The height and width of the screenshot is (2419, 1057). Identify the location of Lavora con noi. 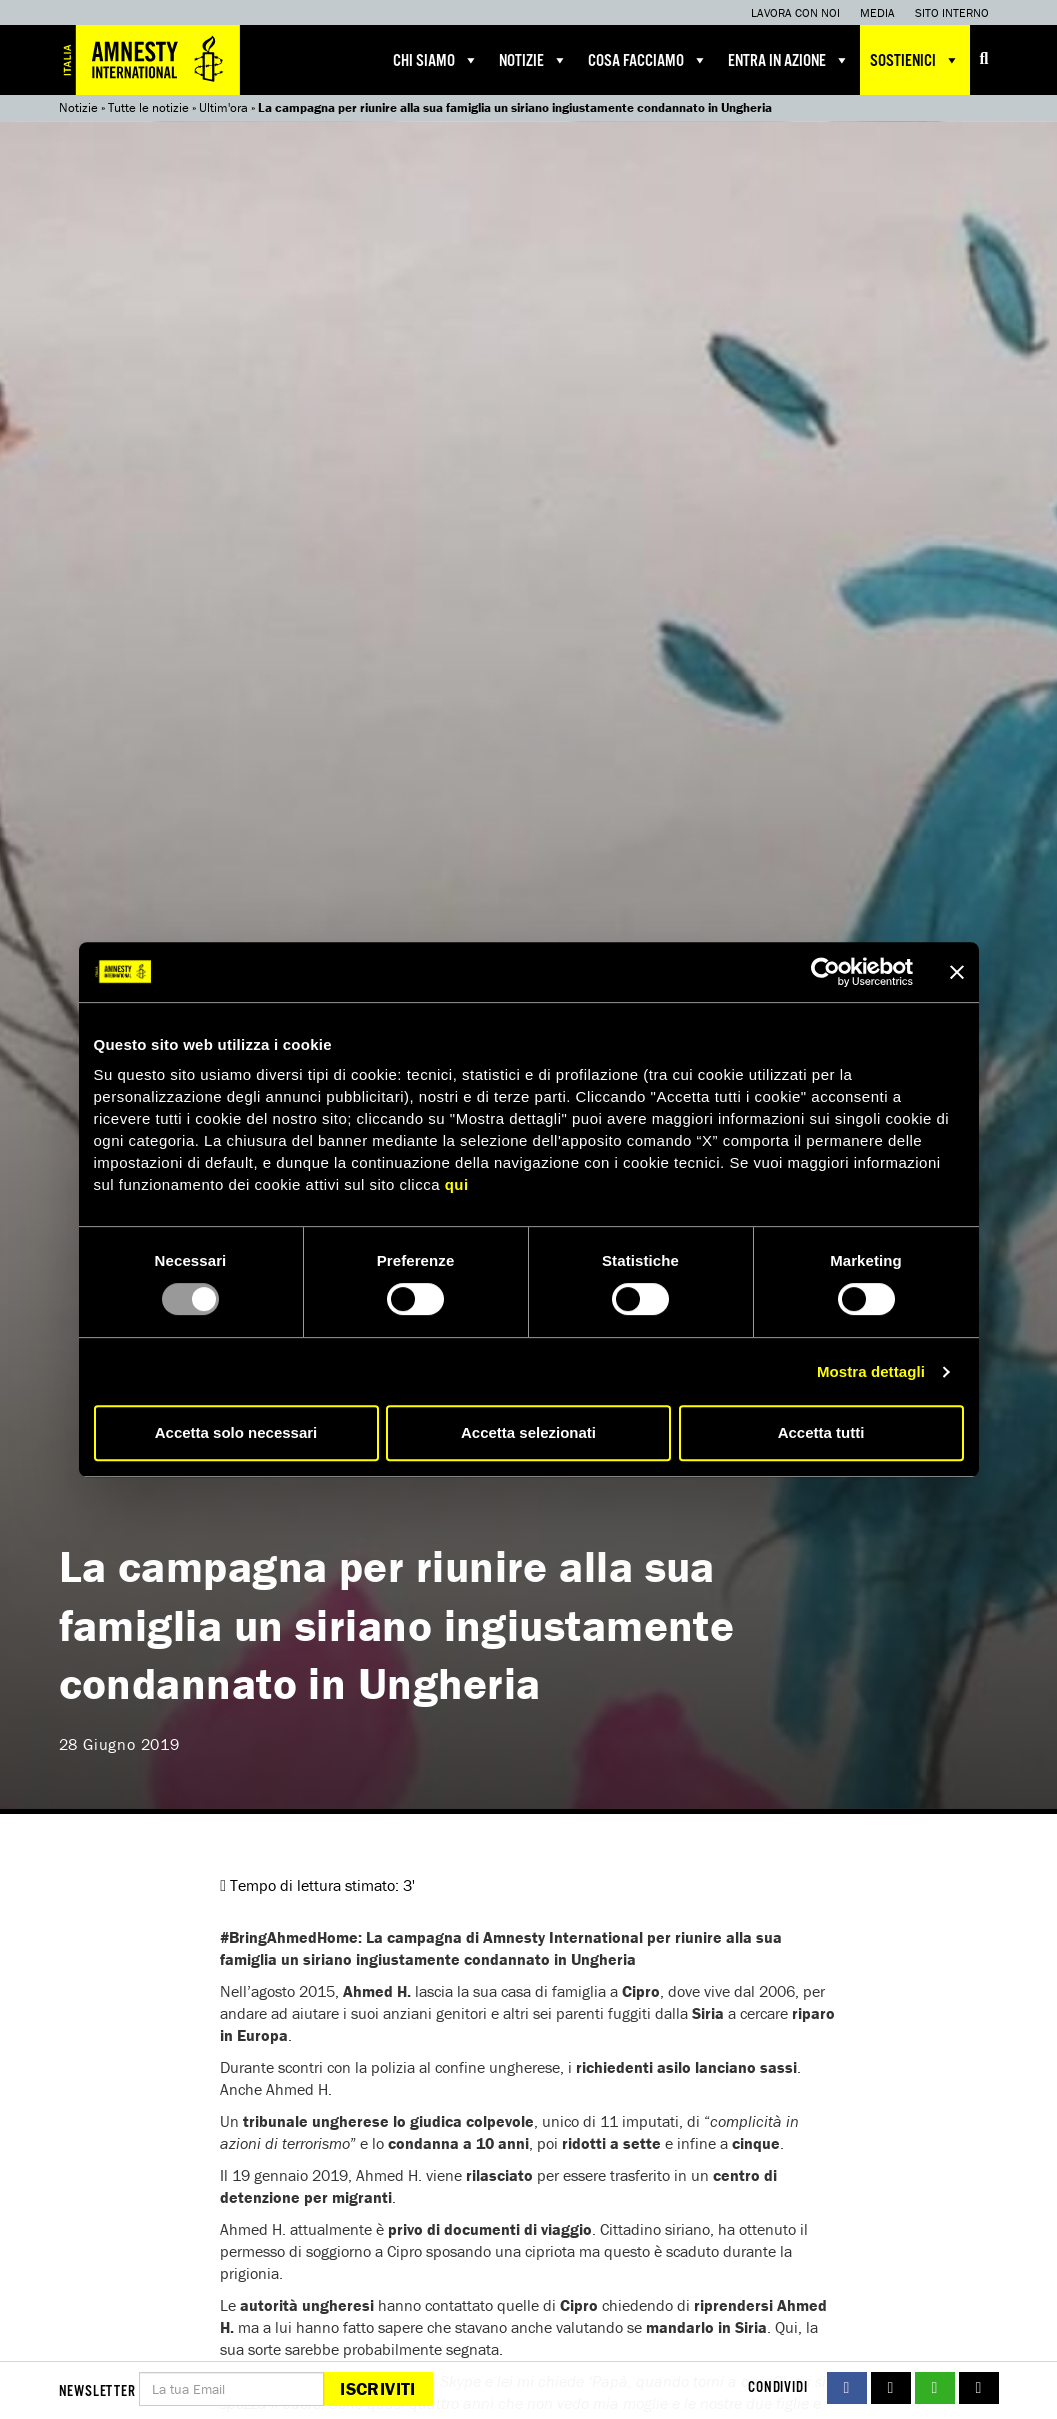
(795, 12).